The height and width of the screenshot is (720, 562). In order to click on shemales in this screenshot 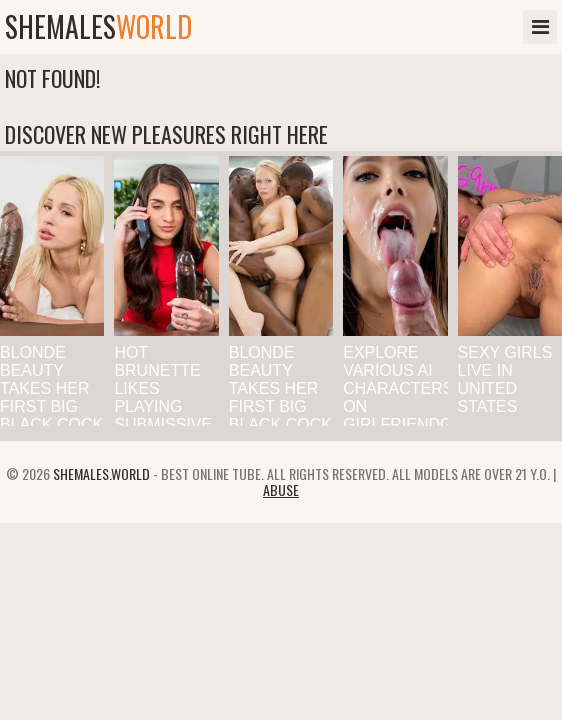, I will do `click(98, 27)`.